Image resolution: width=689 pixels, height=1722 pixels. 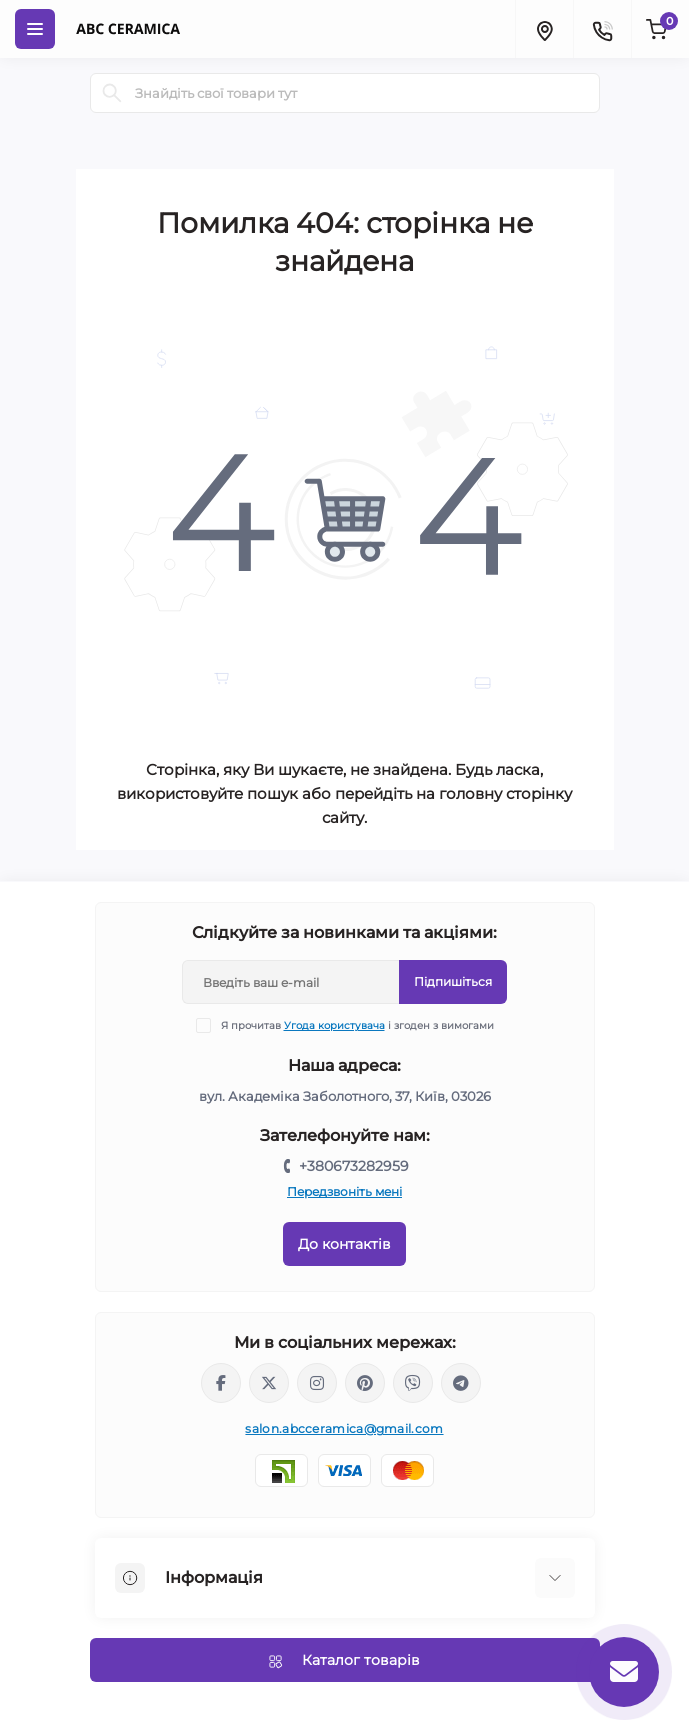 I want to click on https://www.instagram.com/abc_ceramica, so click(x=317, y=1383).